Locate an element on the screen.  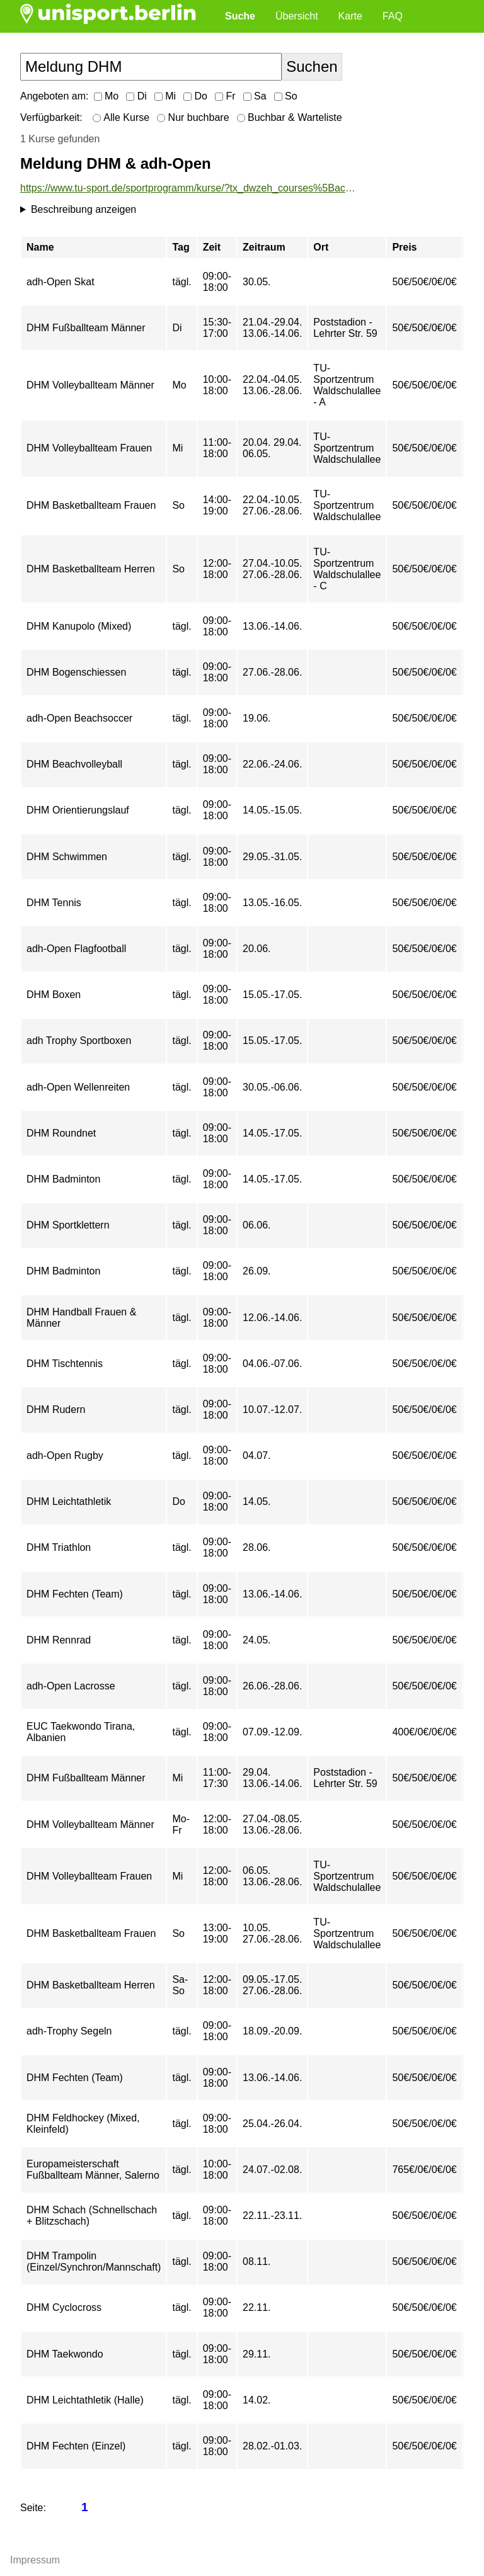
Mo is located at coordinates (106, 96).